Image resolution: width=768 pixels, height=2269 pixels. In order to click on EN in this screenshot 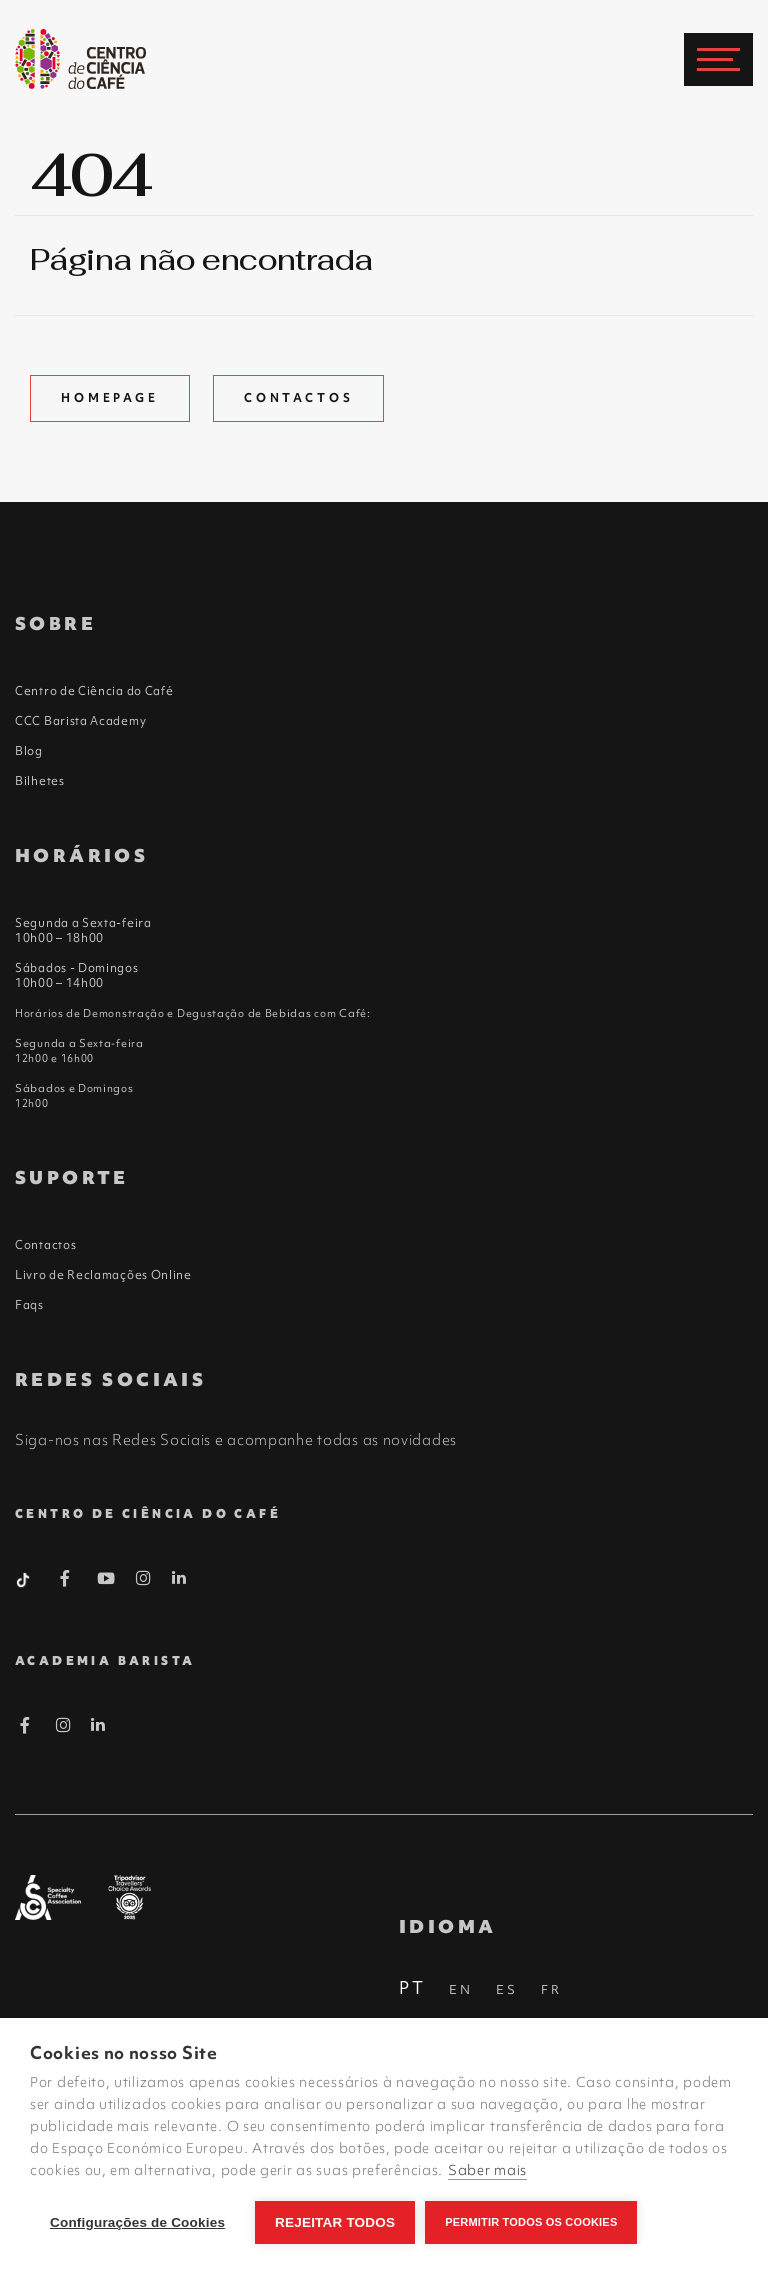, I will do `click(461, 1989)`.